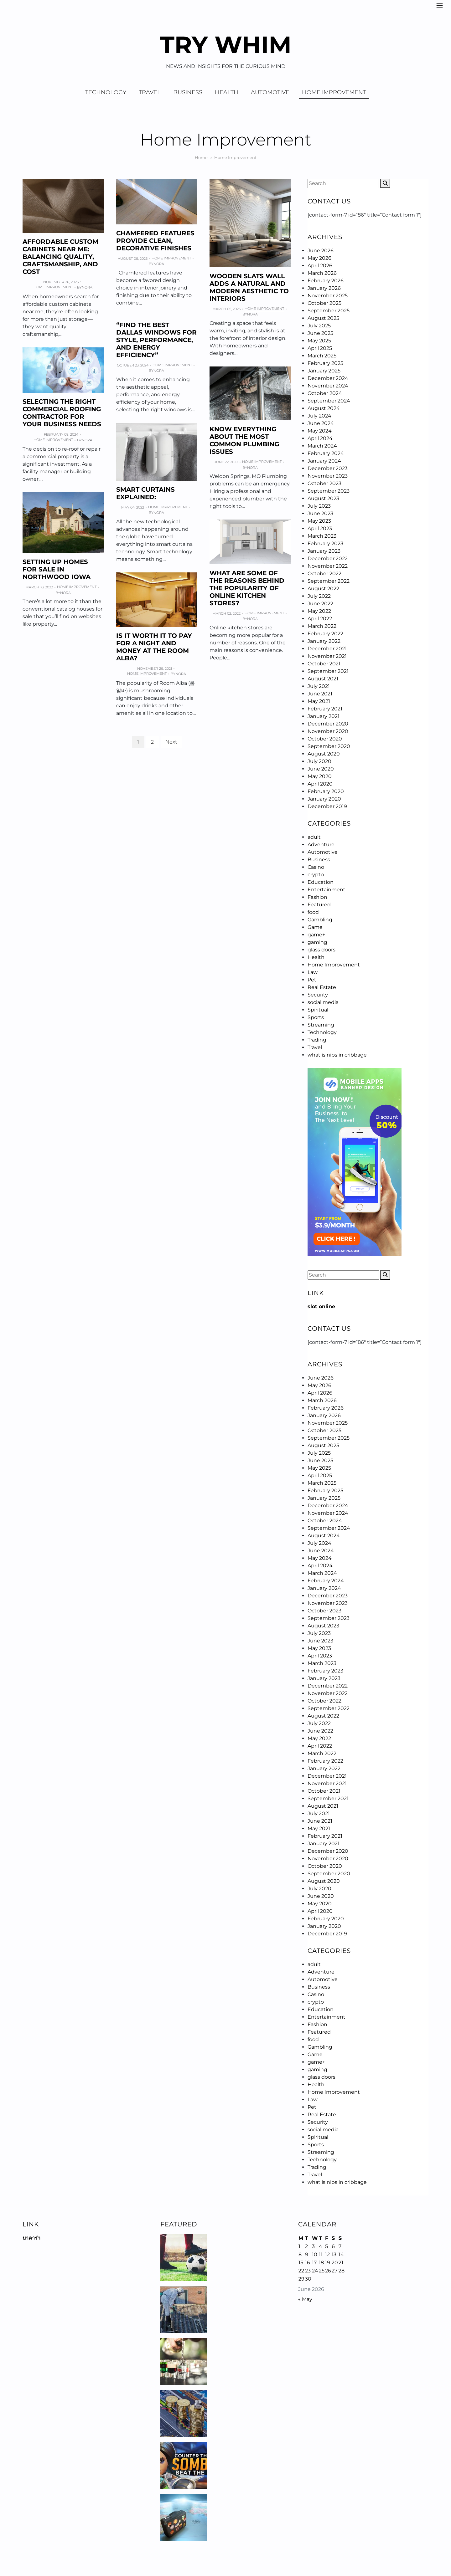  What do you see at coordinates (317, 897) in the screenshot?
I see `Fashion` at bounding box center [317, 897].